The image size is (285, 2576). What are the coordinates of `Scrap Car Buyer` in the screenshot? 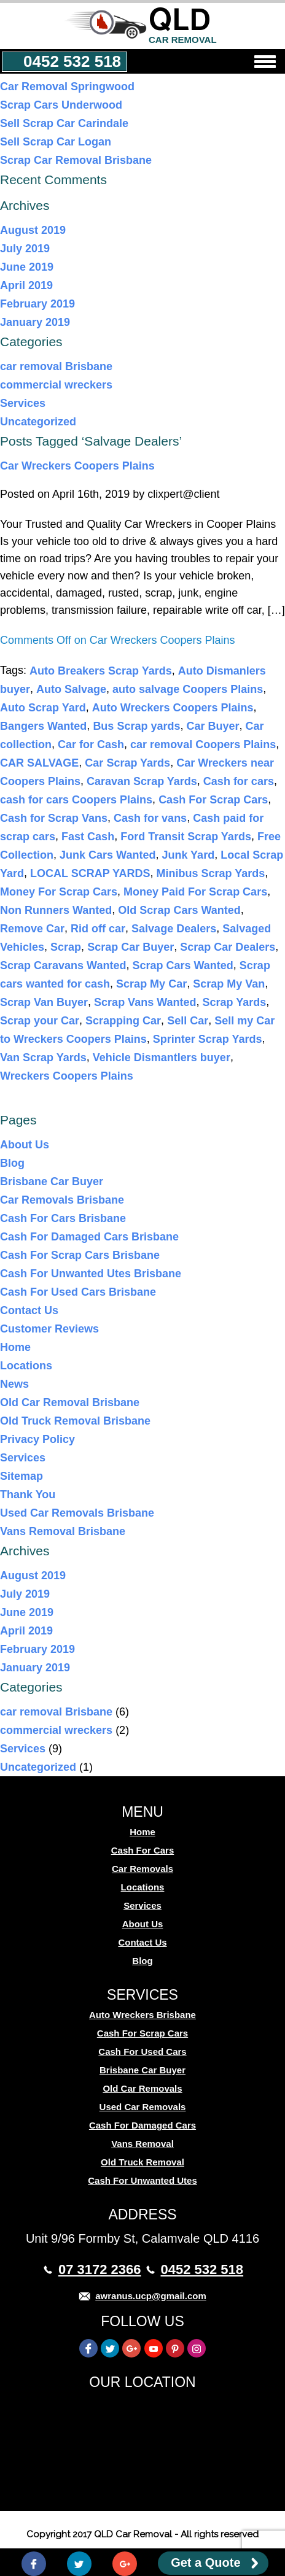 It's located at (130, 947).